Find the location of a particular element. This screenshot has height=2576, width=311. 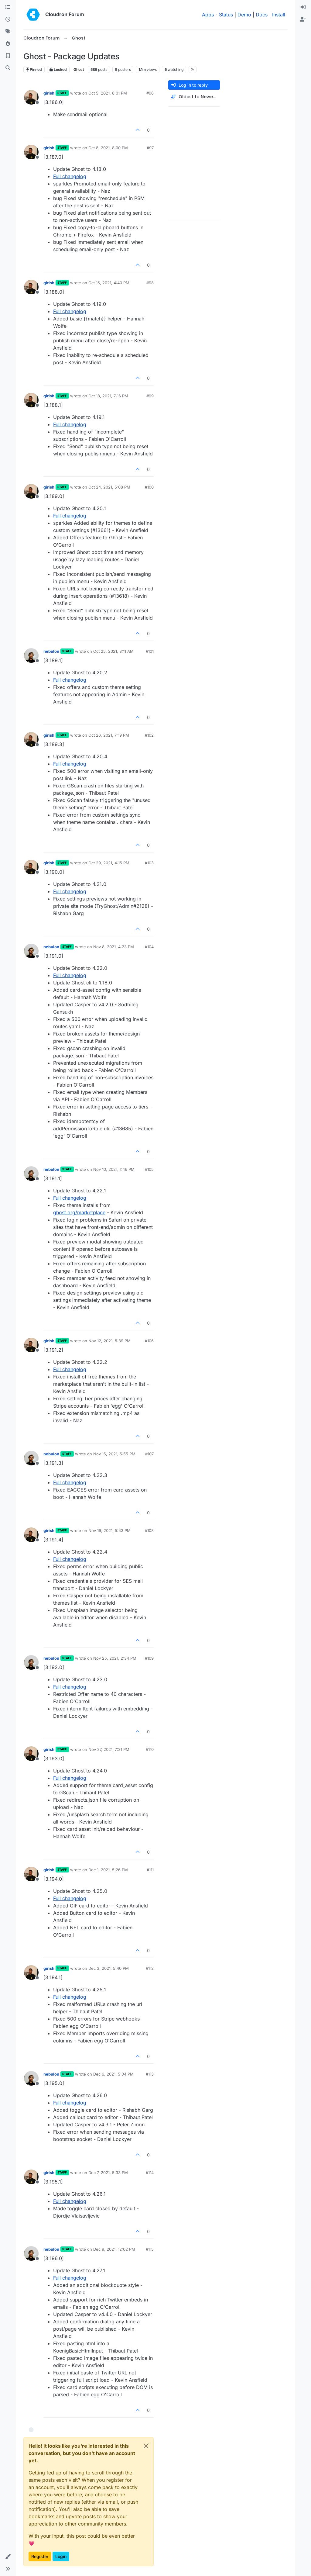

#96 is located at coordinates (150, 93).